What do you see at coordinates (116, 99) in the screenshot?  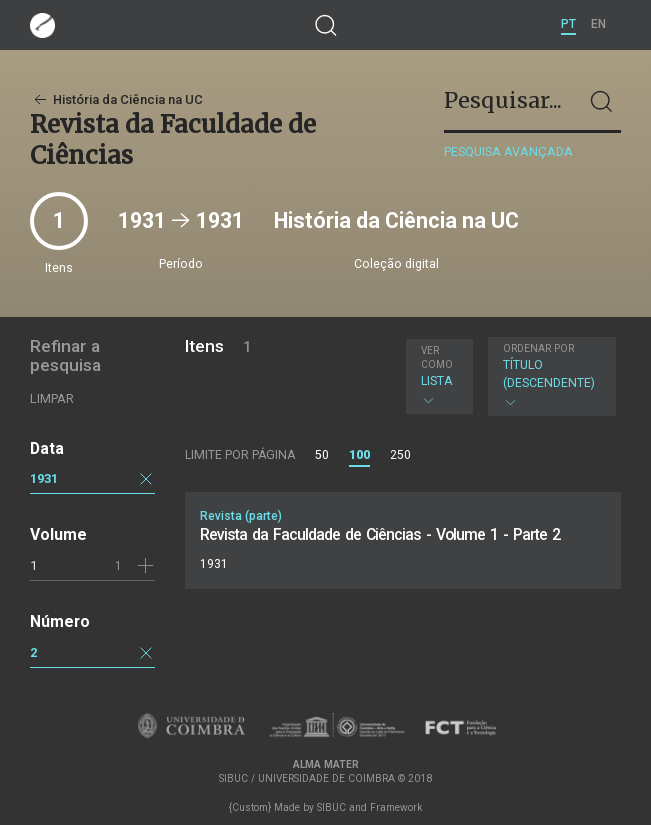 I see `História da Ciência na UC` at bounding box center [116, 99].